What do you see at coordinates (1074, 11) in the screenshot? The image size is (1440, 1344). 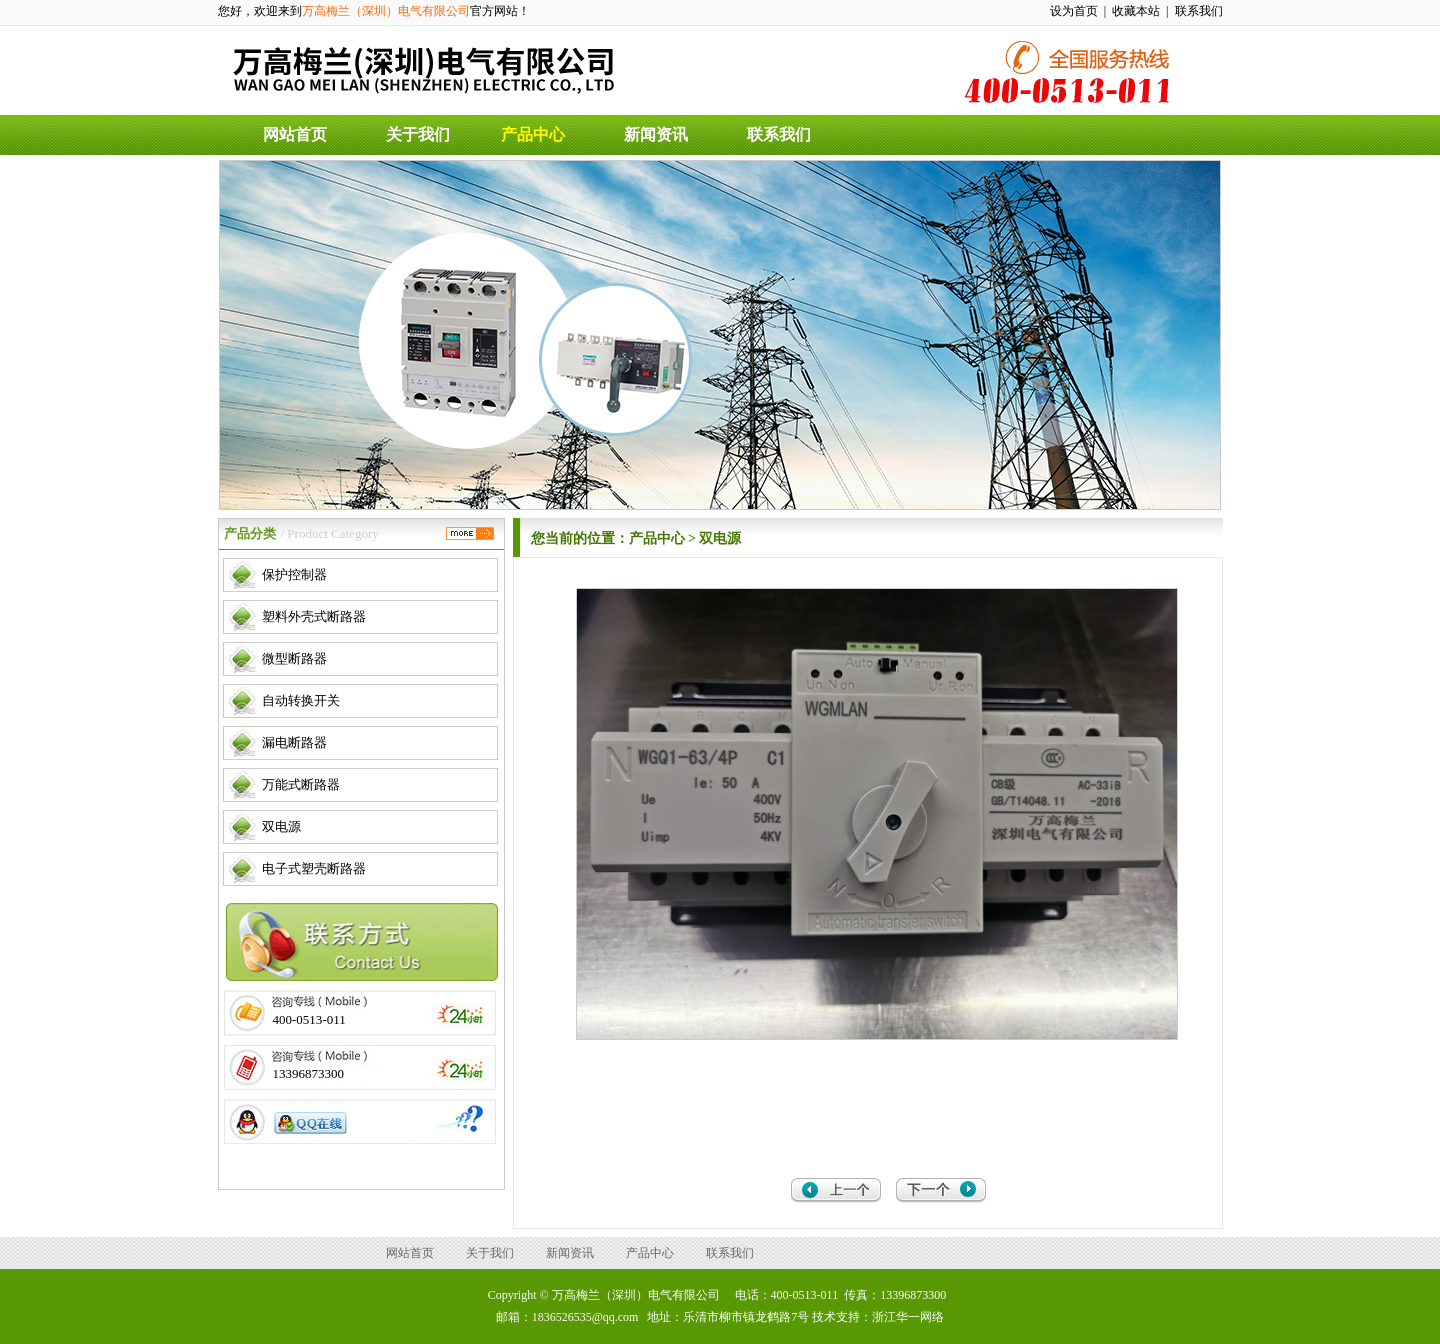 I see `设为首页` at bounding box center [1074, 11].